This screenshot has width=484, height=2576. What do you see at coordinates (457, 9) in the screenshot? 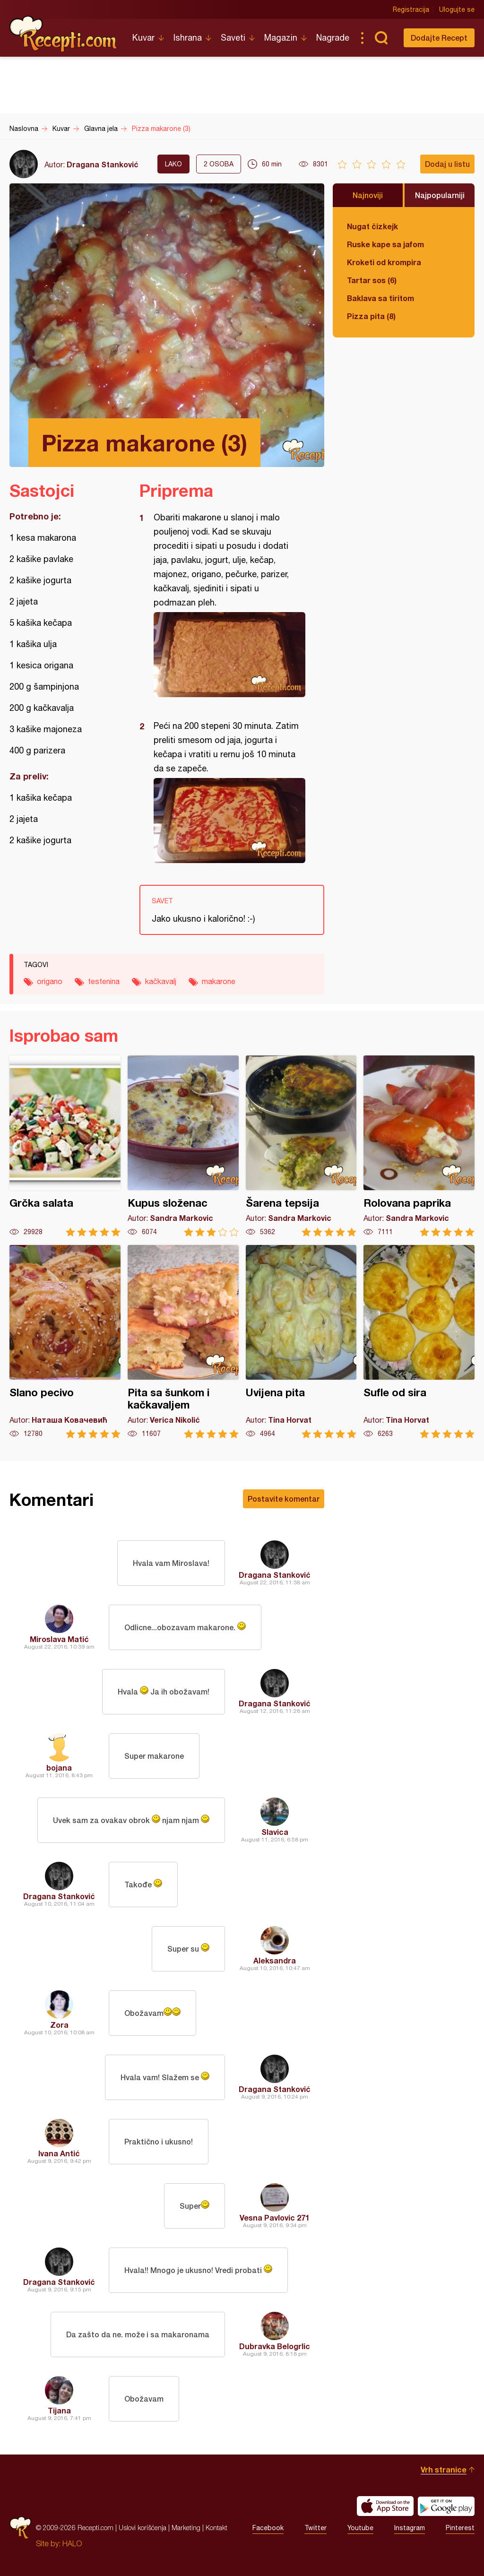
I see `Ulogujte se` at bounding box center [457, 9].